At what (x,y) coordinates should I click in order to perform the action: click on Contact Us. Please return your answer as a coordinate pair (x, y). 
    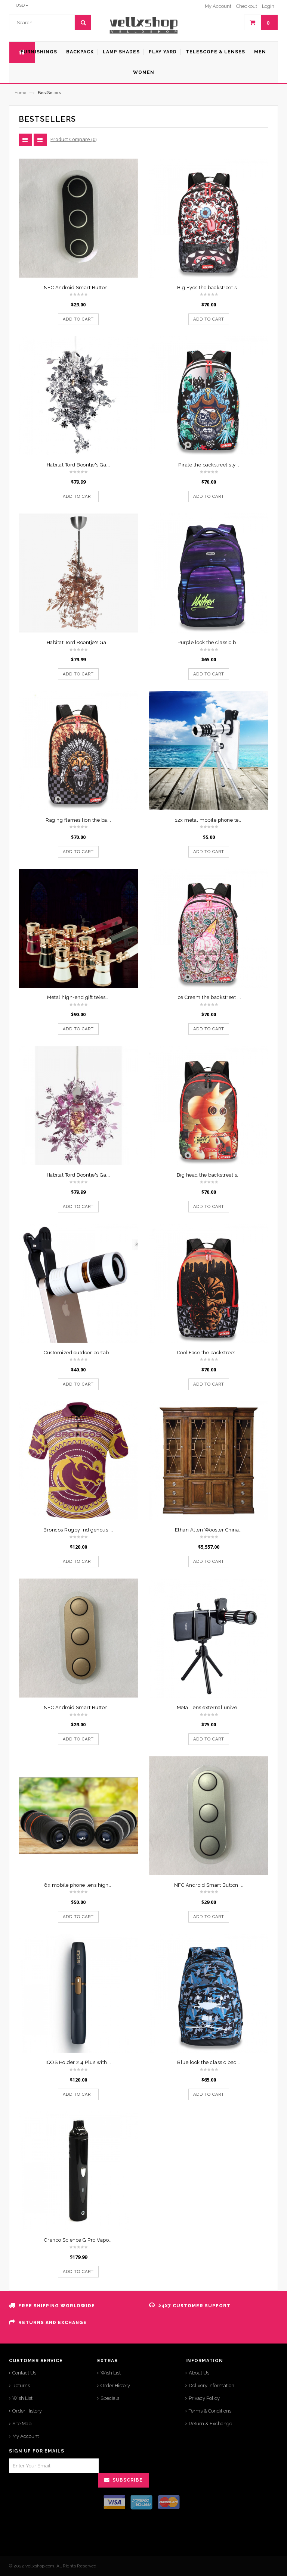
    Looking at the image, I should click on (24, 2373).